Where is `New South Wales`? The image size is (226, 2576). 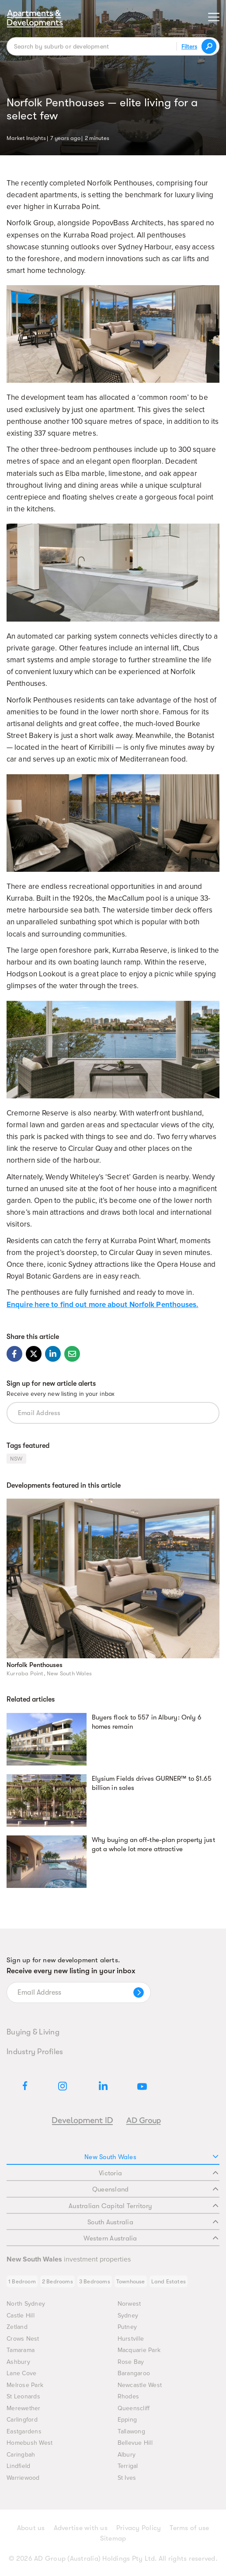
New South Wales is located at coordinates (151, 2157).